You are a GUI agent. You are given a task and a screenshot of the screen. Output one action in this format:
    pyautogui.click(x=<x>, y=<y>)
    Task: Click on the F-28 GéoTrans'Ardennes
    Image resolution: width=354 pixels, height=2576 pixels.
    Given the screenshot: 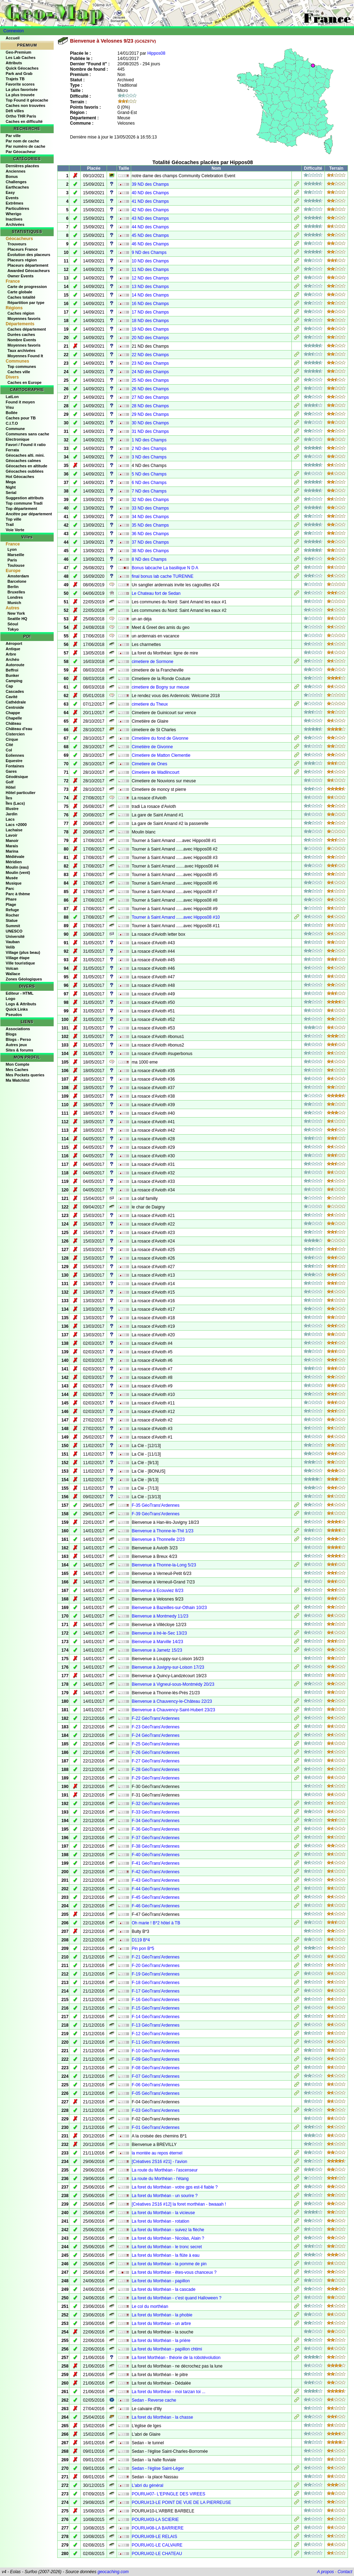 What is the action you would take?
    pyautogui.click(x=155, y=1769)
    